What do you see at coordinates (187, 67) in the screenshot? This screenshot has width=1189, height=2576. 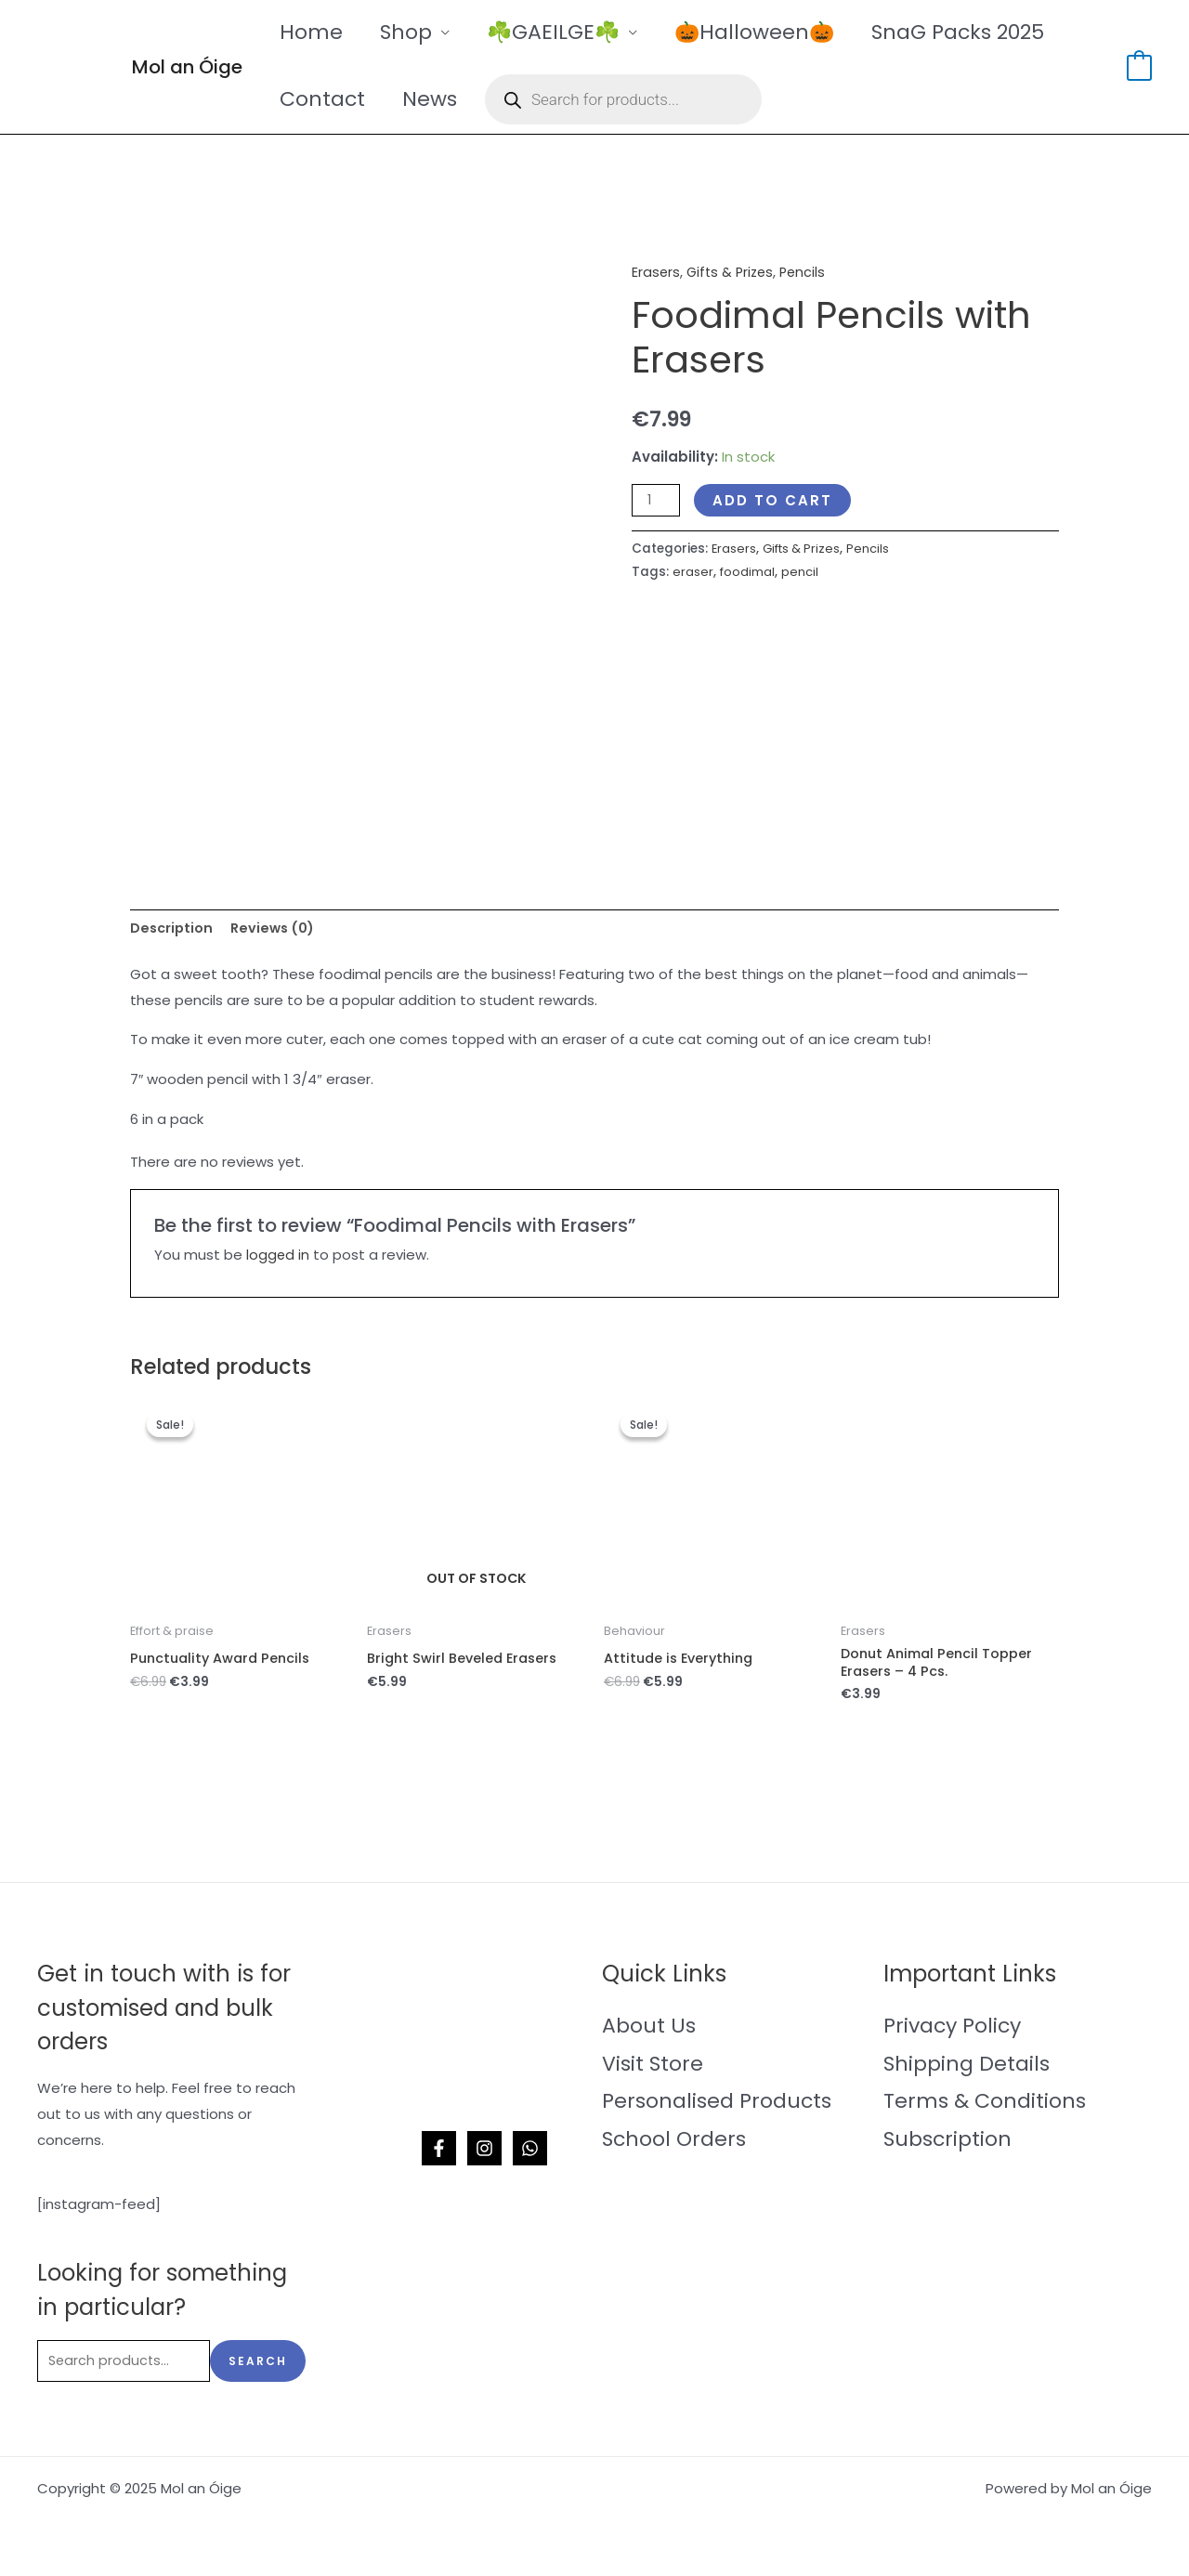 I see `Mol an Óige` at bounding box center [187, 67].